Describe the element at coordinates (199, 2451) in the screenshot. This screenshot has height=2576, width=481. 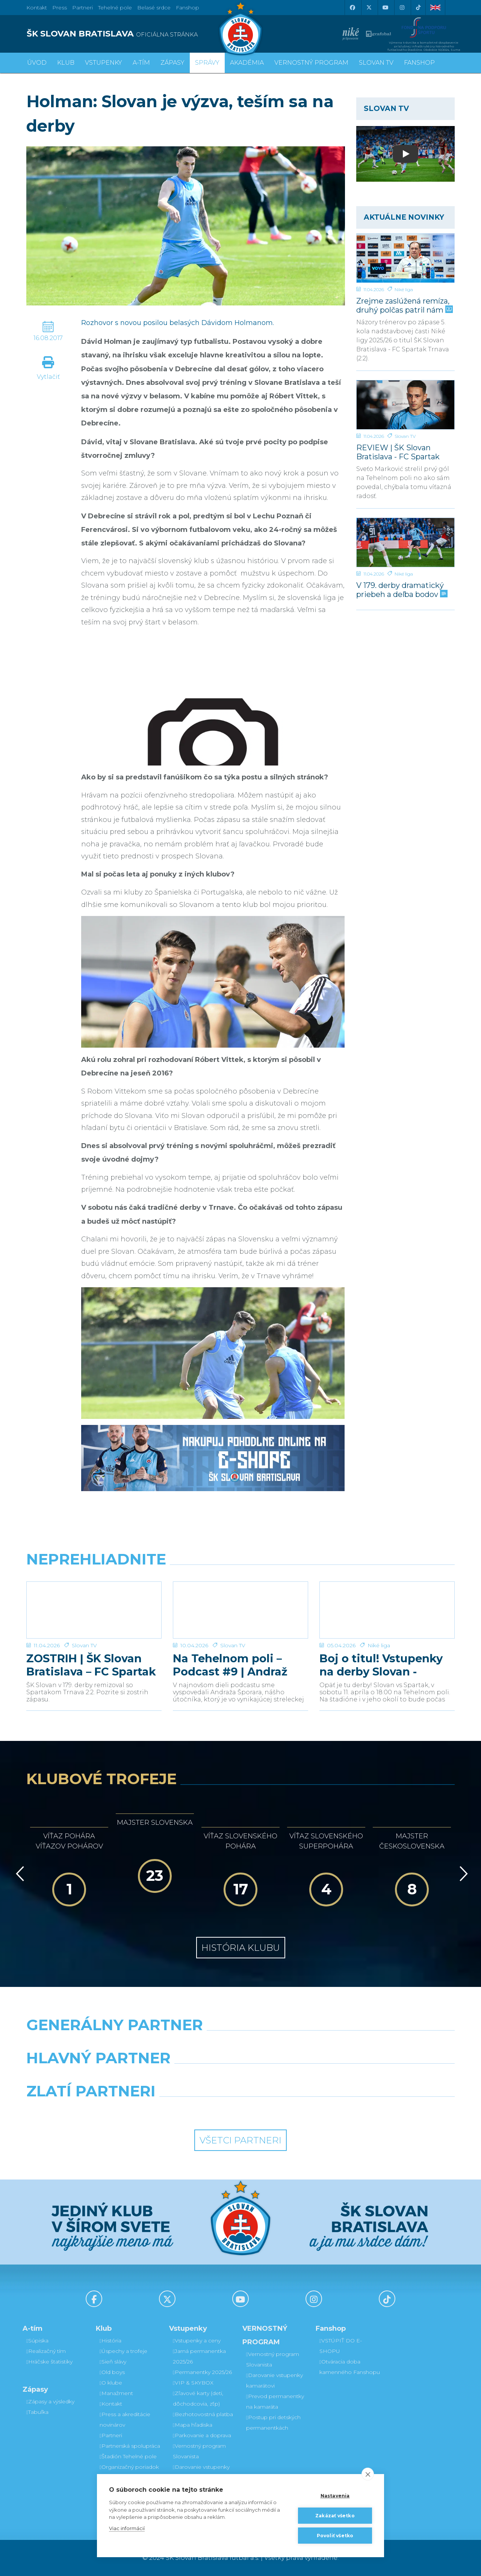
I see `Vernostný program Slovanista` at that location.